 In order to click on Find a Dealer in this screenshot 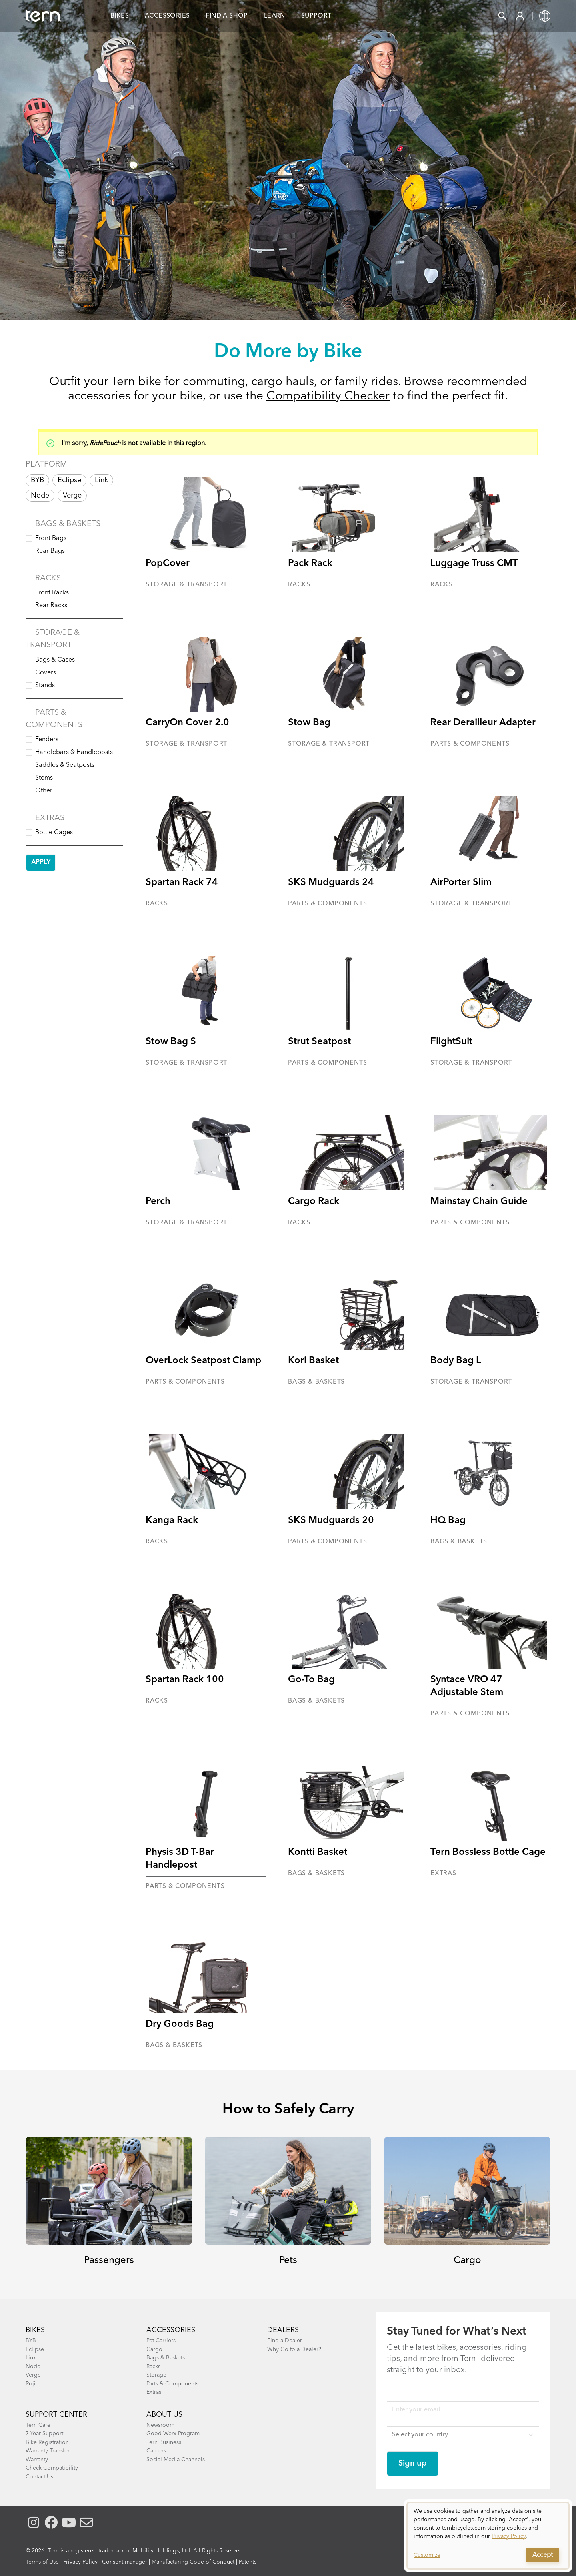, I will do `click(284, 2340)`.